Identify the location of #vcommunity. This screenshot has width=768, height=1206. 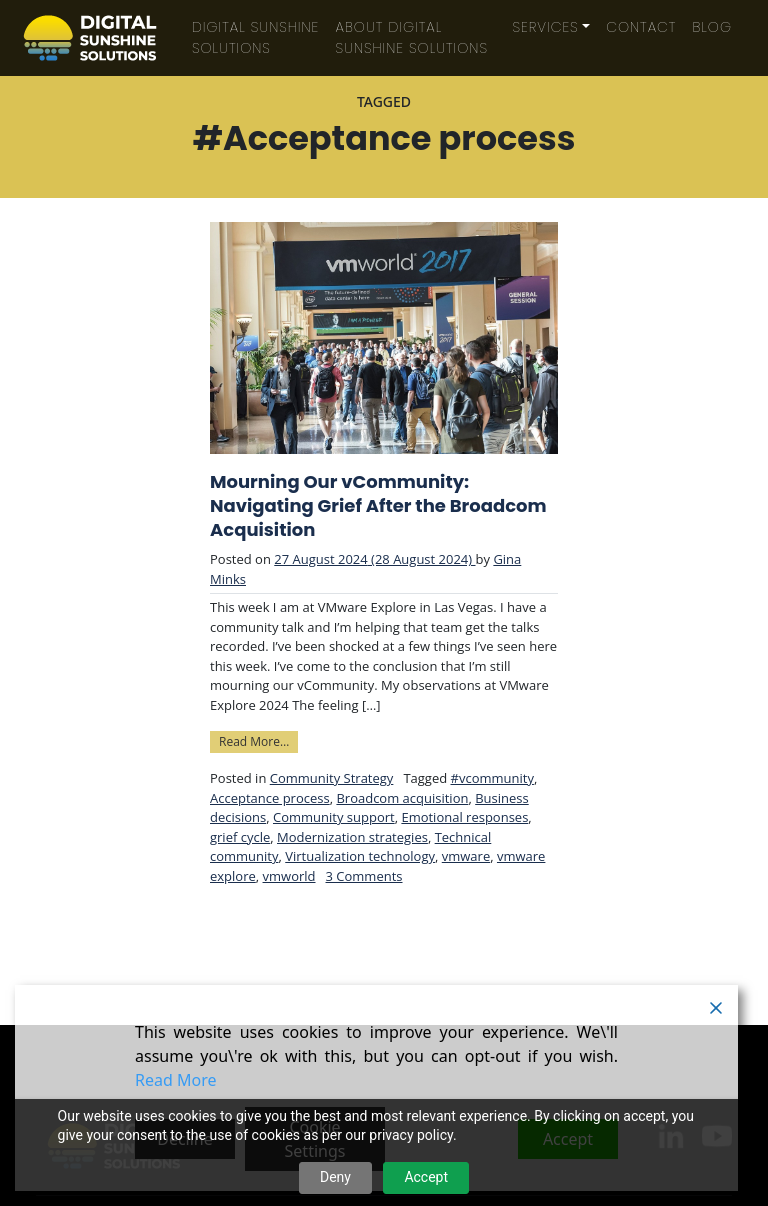
(492, 778).